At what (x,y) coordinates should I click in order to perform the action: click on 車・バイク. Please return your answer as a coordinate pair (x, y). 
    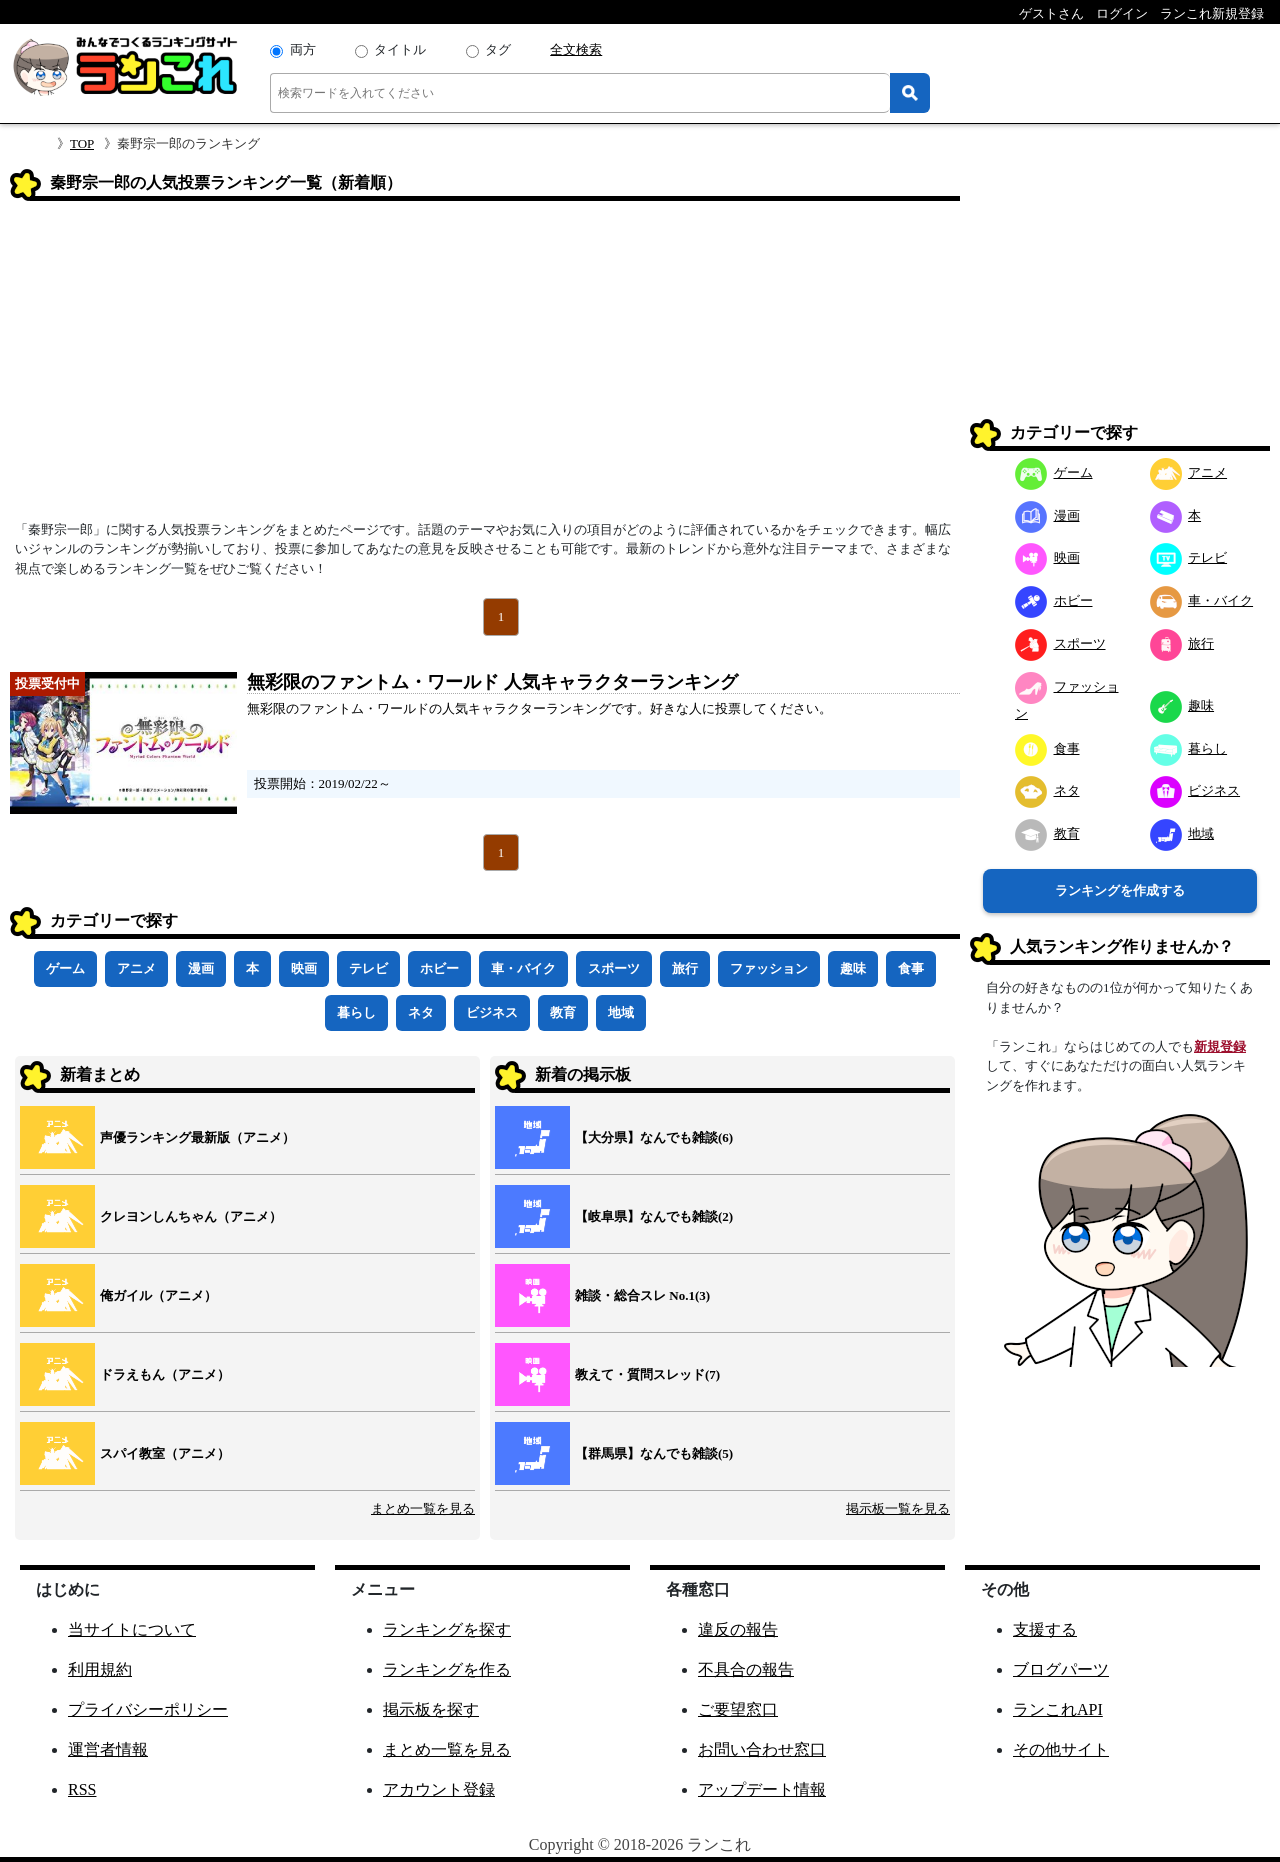
    Looking at the image, I should click on (523, 968).